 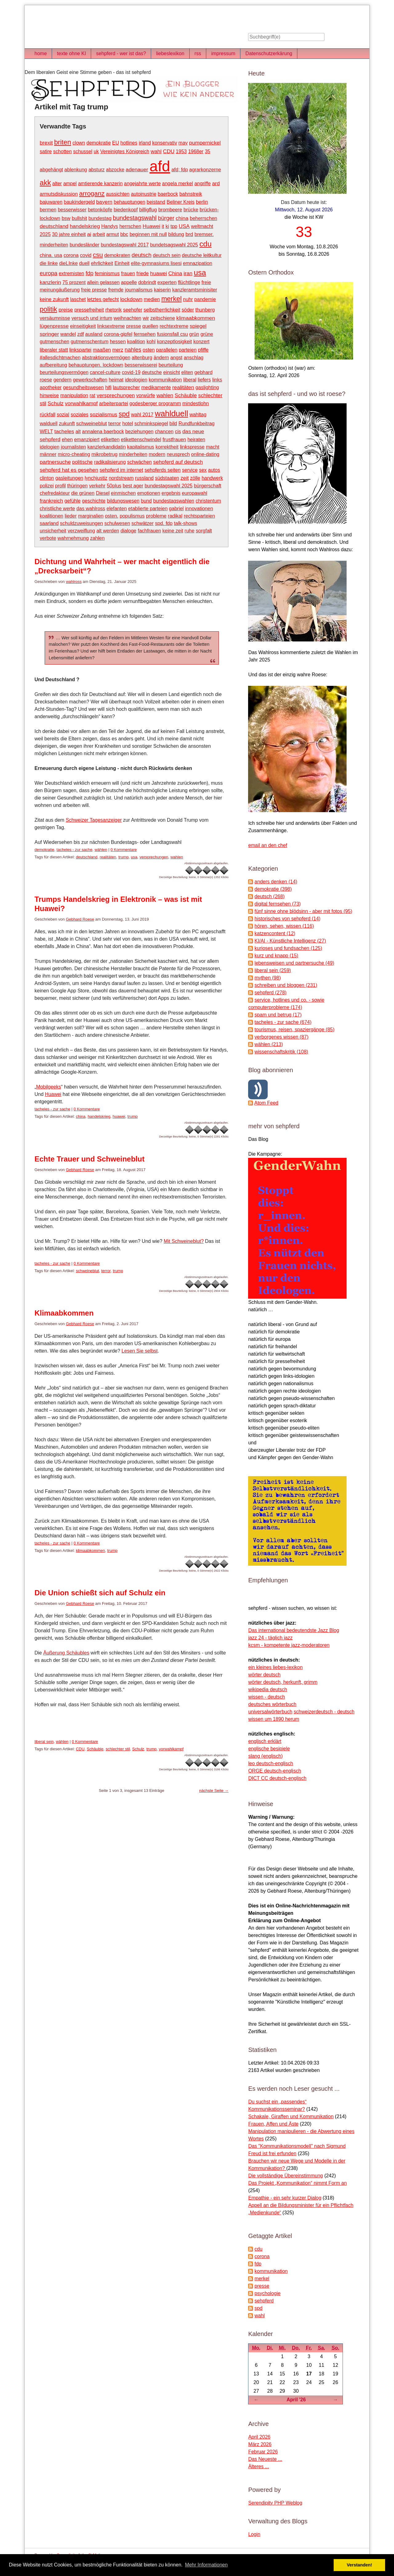 I want to click on best ager, so click(x=133, y=485).